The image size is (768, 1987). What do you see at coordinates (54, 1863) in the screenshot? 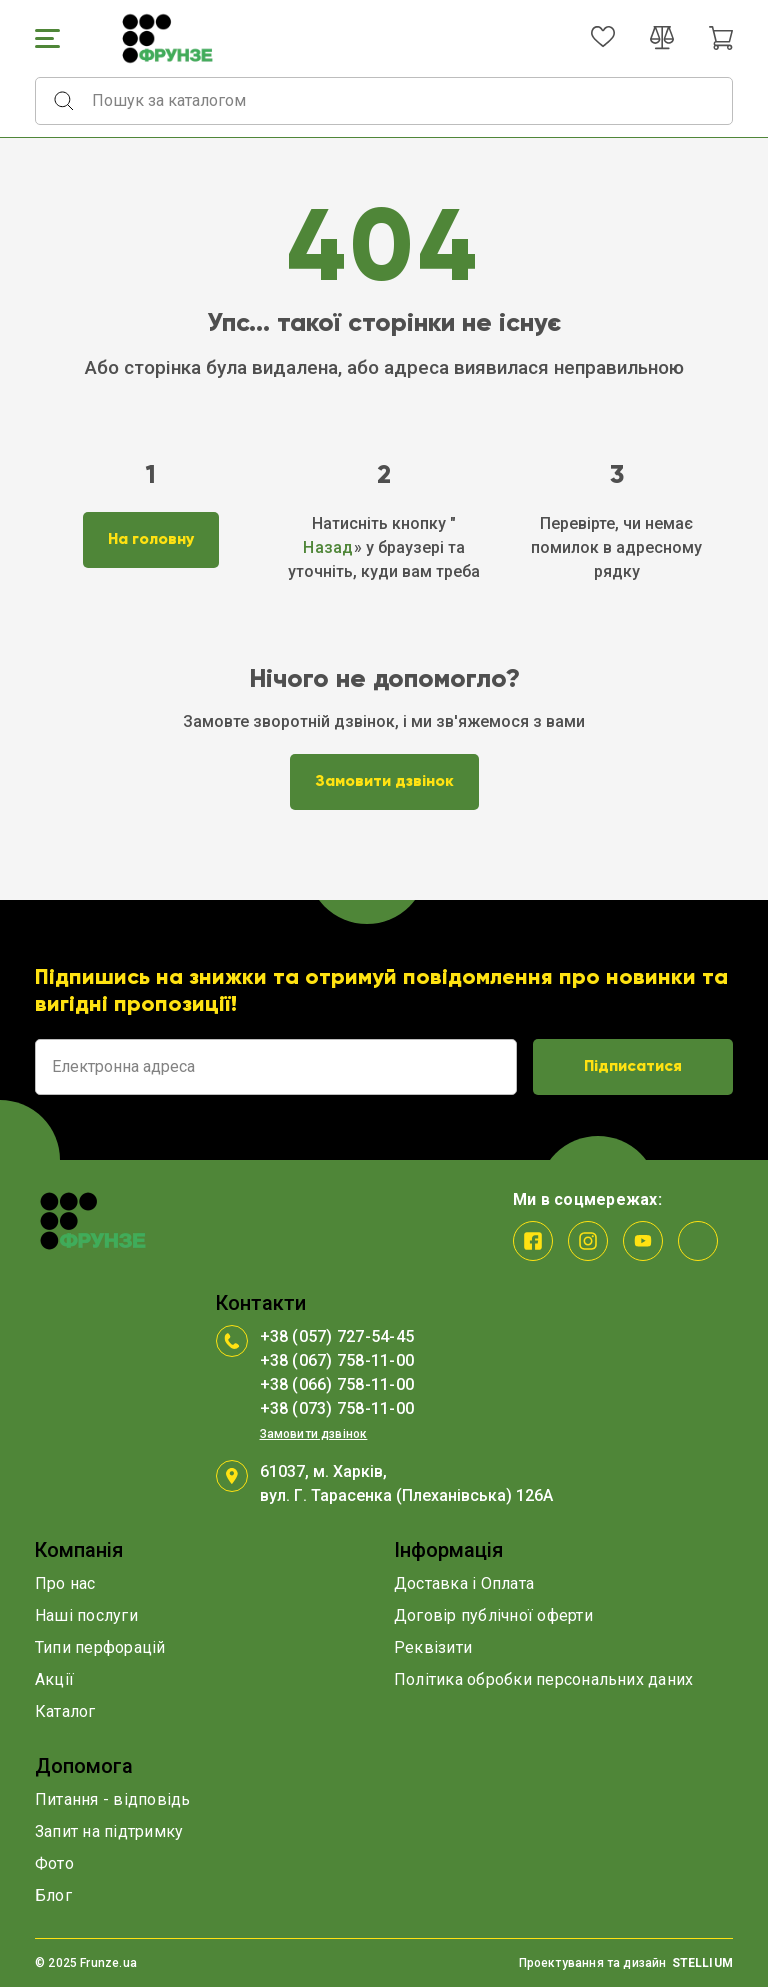
I see `Фото` at bounding box center [54, 1863].